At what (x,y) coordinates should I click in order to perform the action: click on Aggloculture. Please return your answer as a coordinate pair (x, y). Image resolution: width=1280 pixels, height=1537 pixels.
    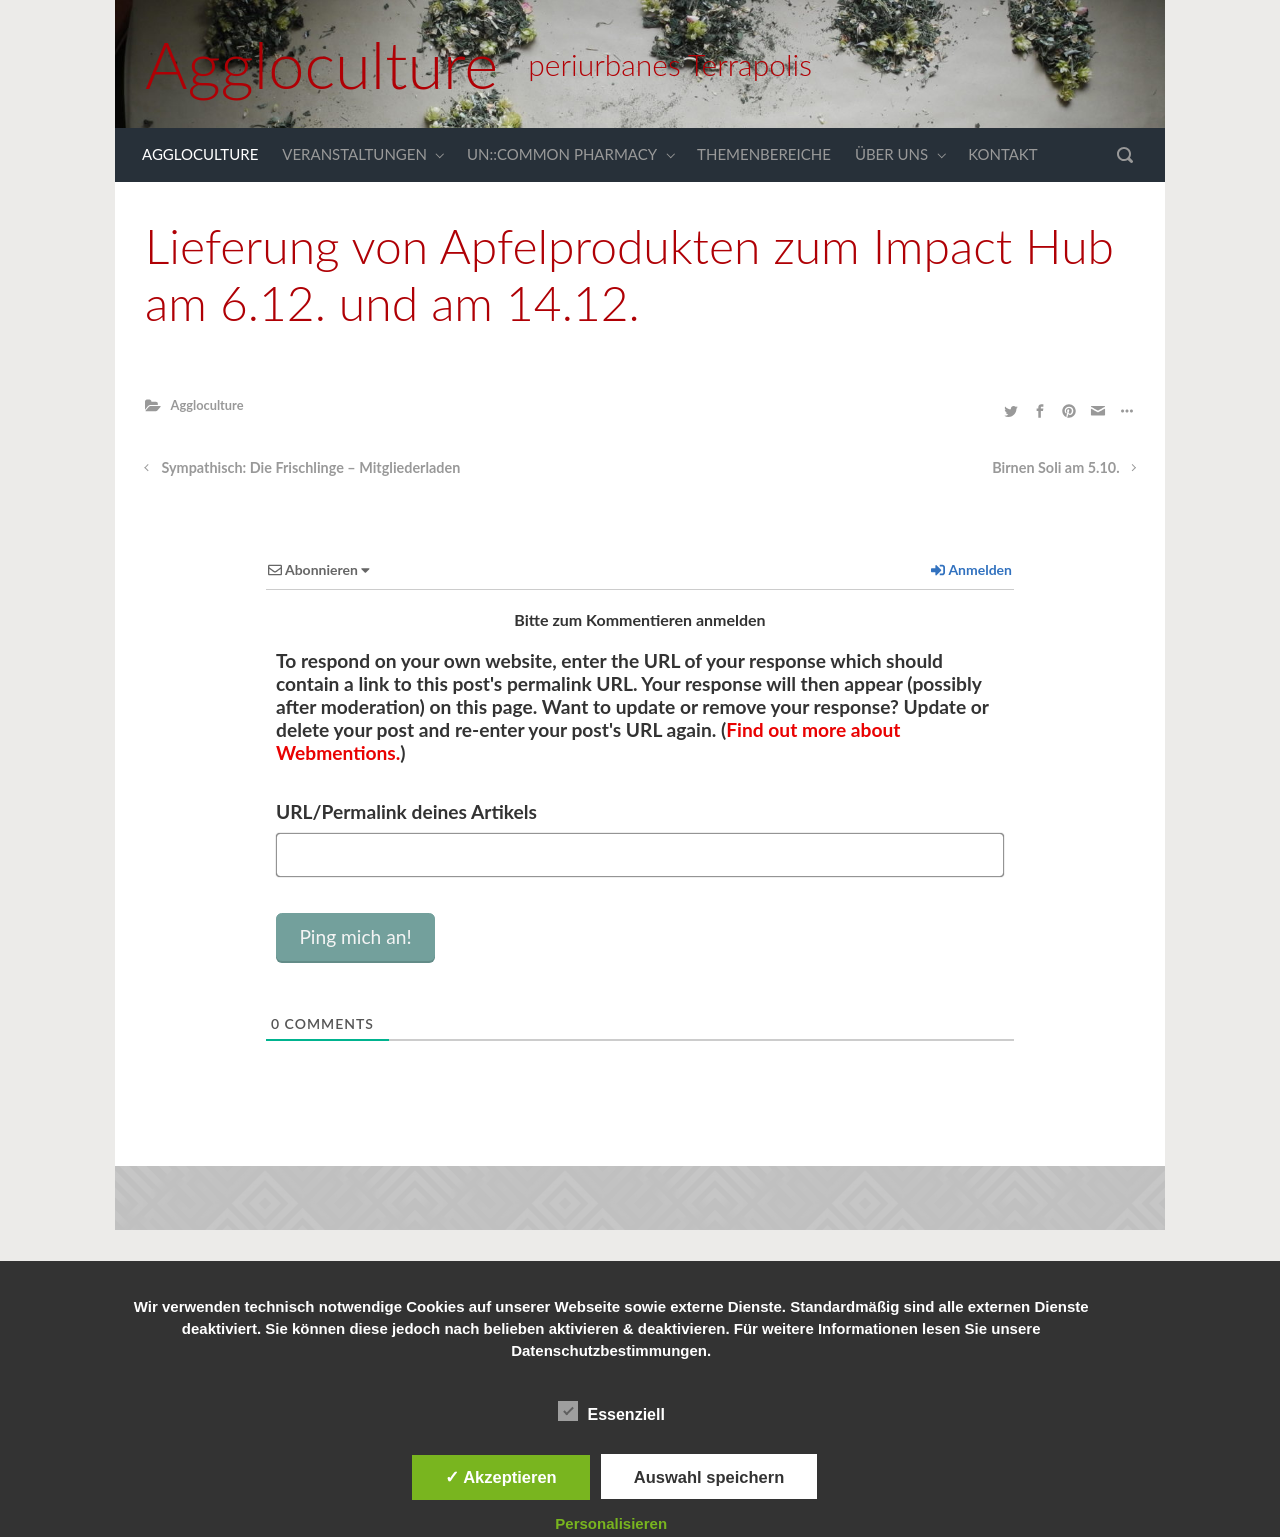
    Looking at the image, I should click on (321, 64).